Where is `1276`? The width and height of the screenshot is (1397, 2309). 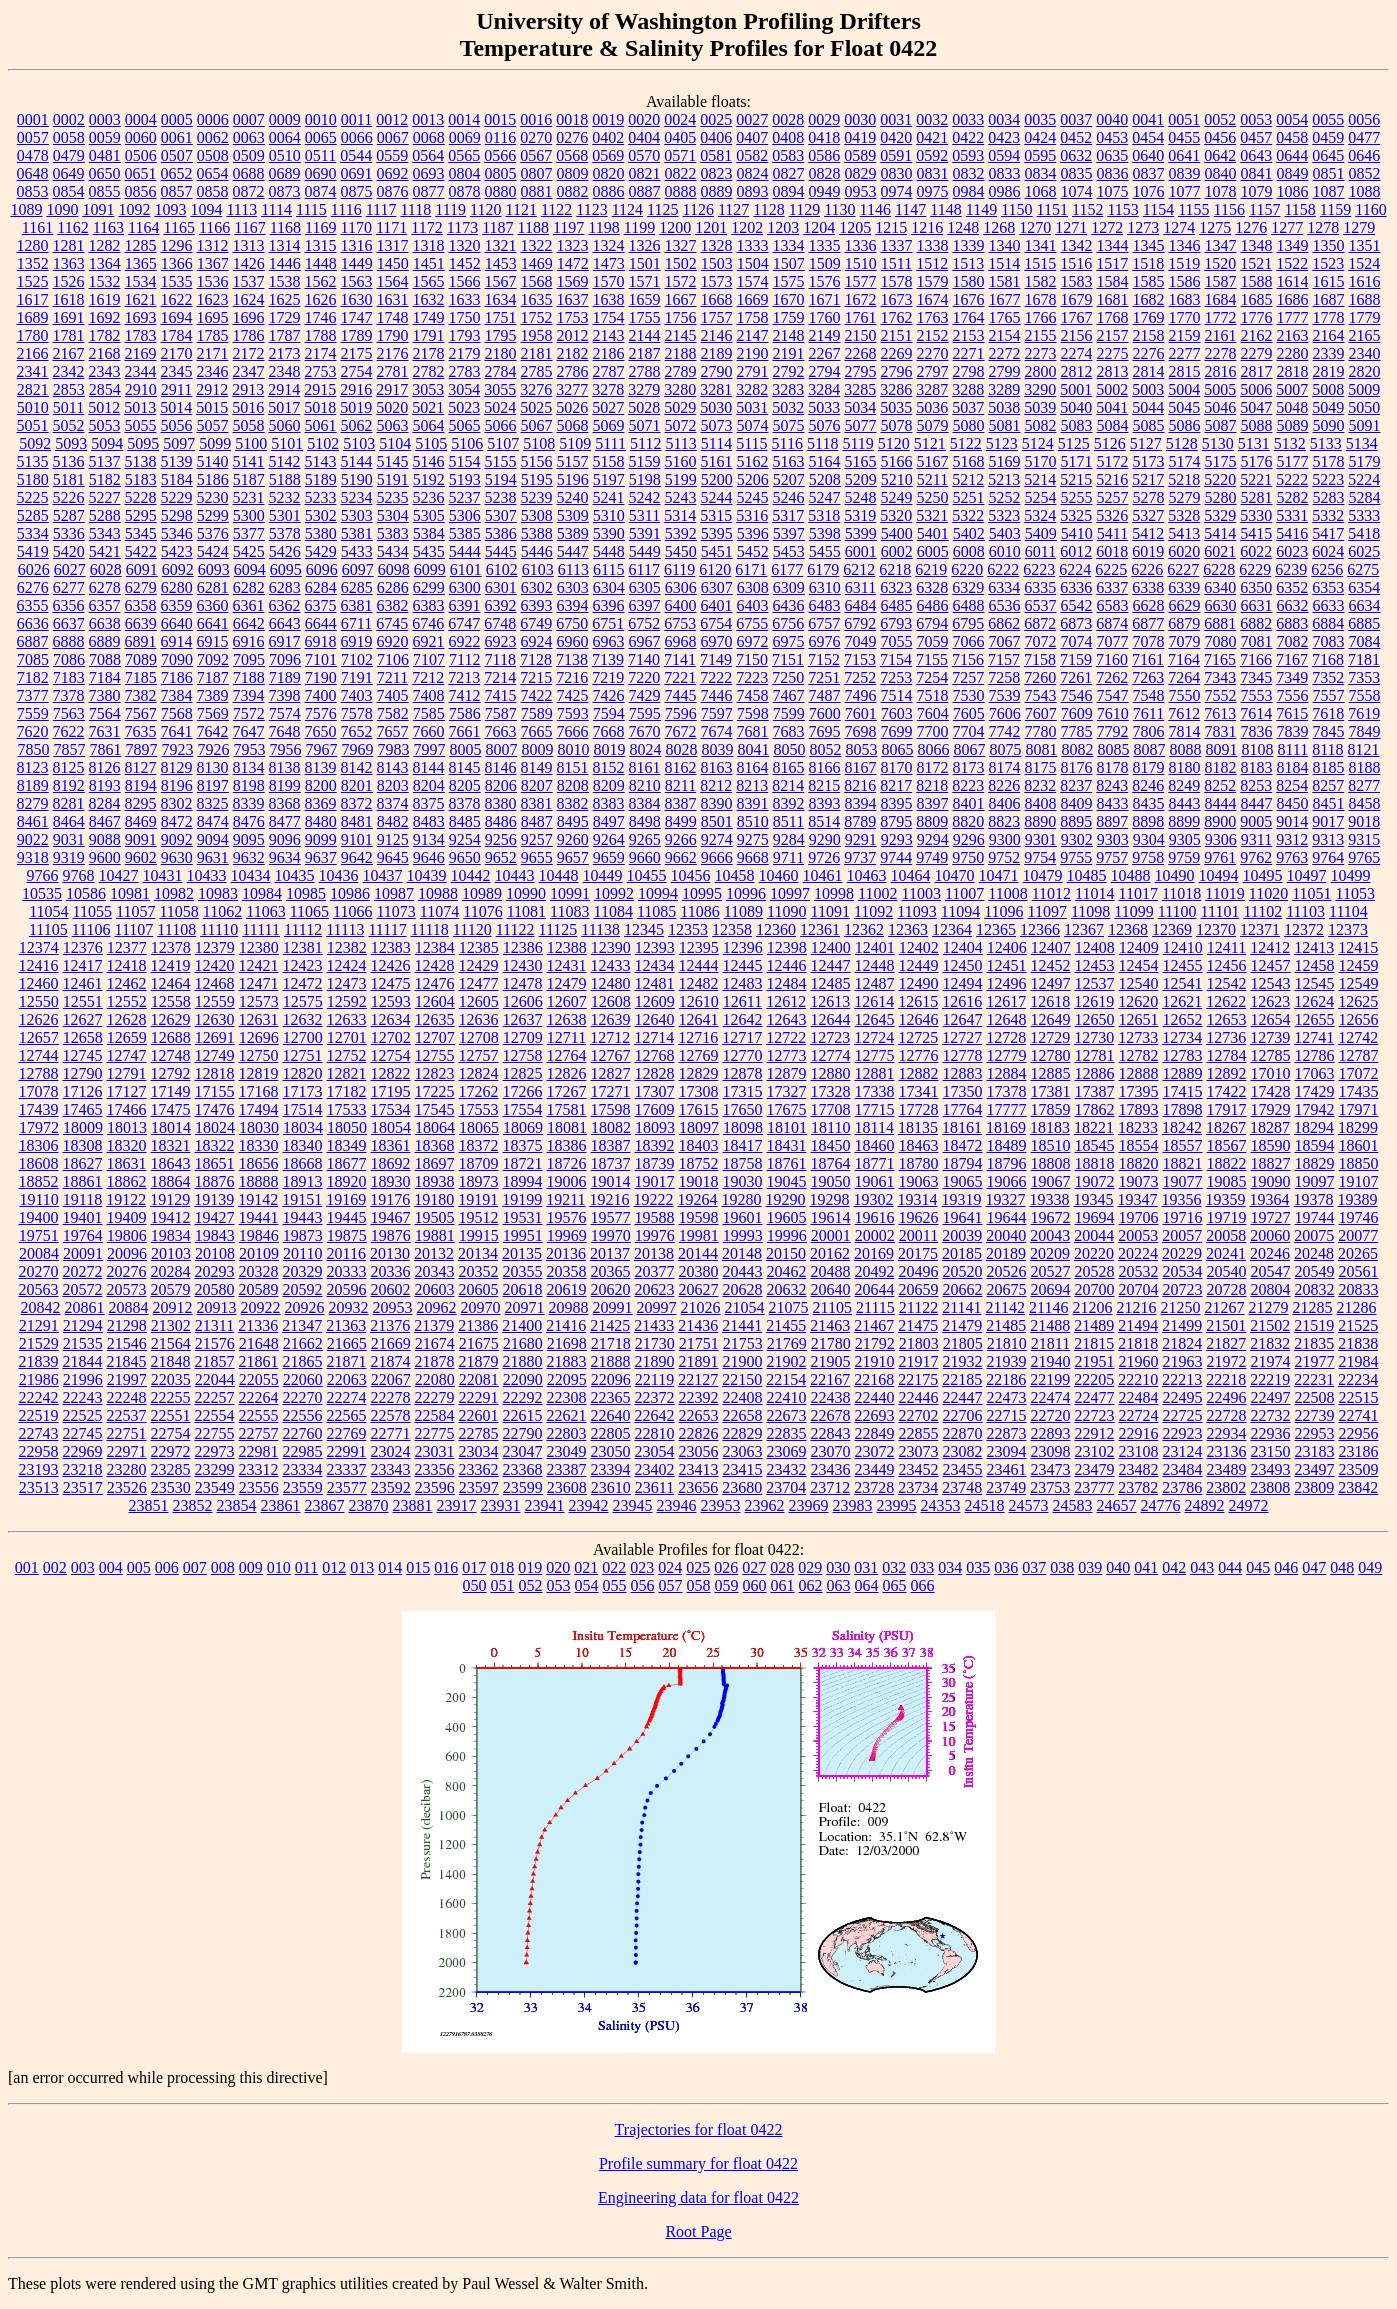 1276 is located at coordinates (1251, 227).